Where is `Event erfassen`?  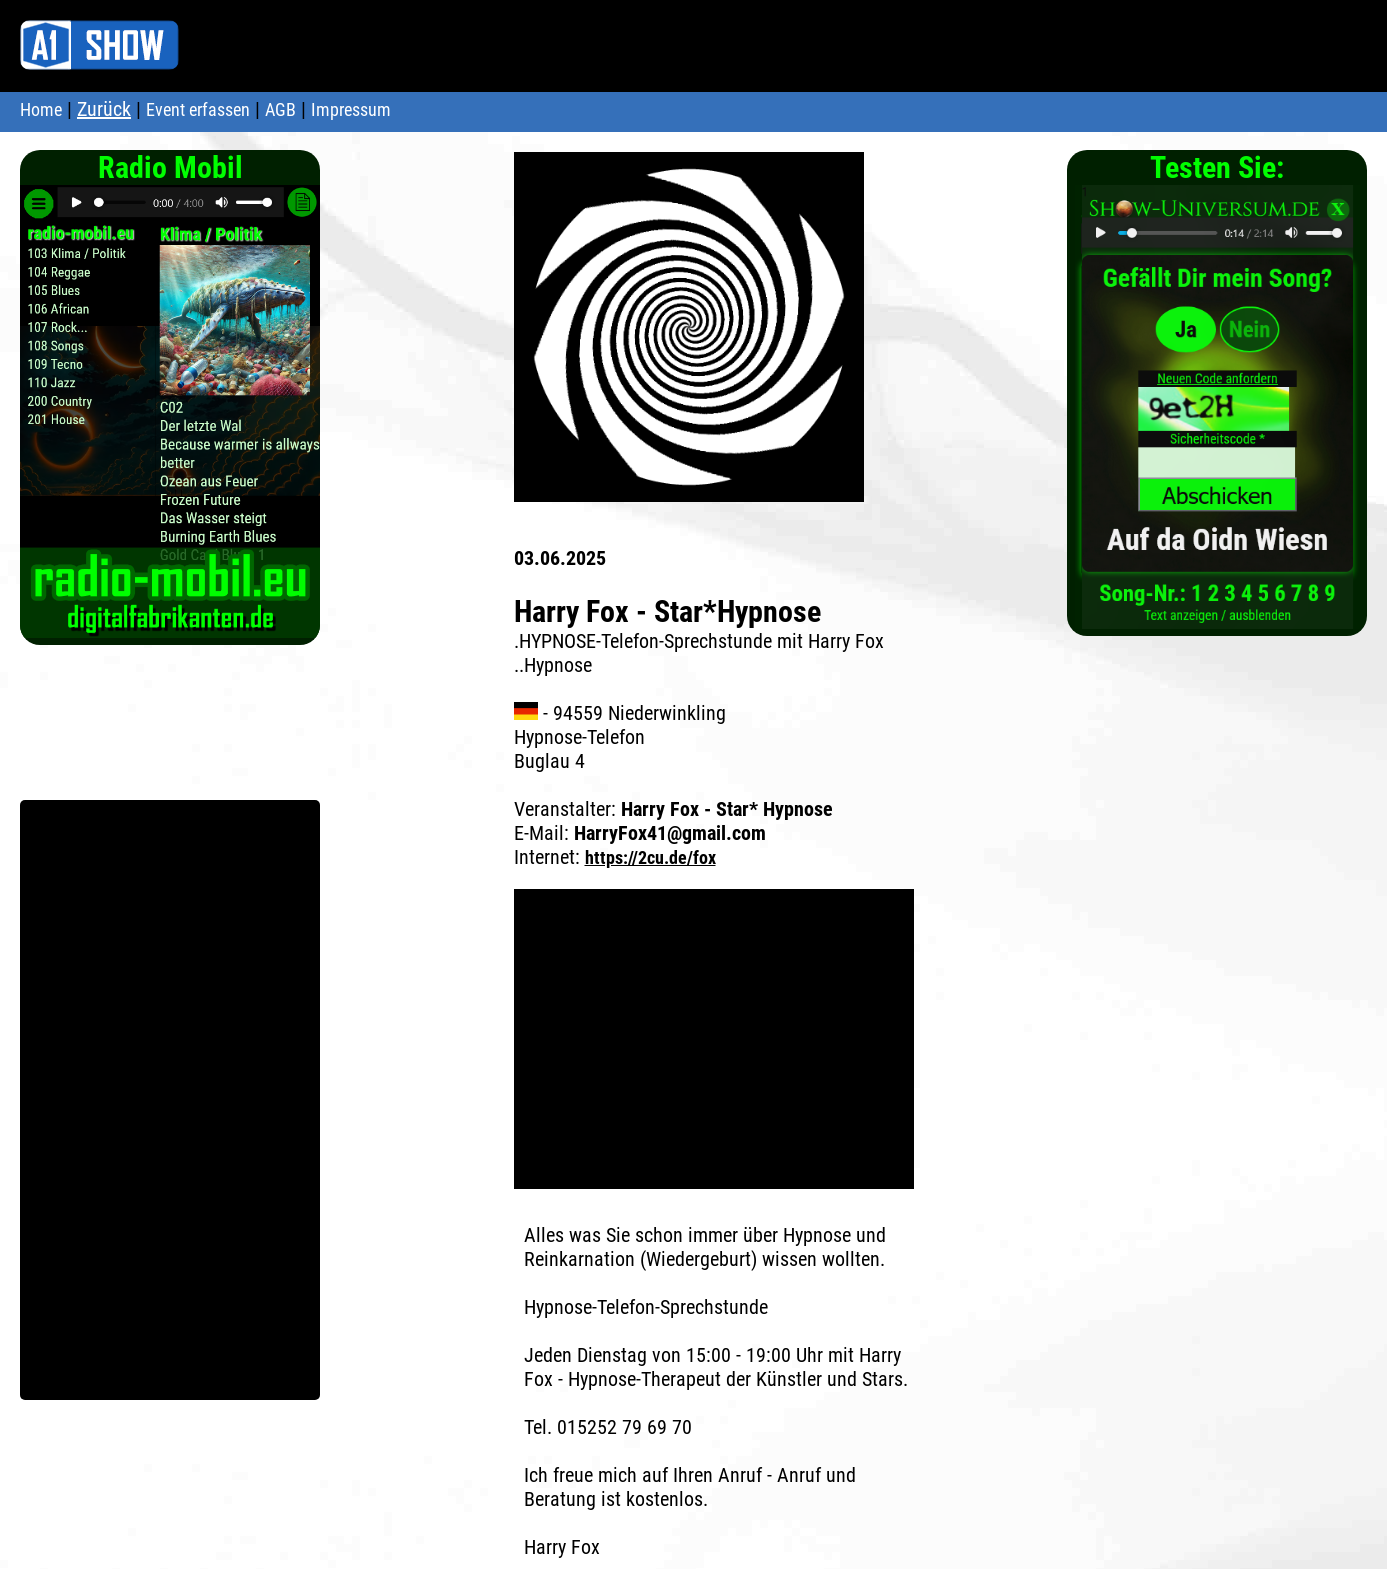 Event erfassen is located at coordinates (198, 109).